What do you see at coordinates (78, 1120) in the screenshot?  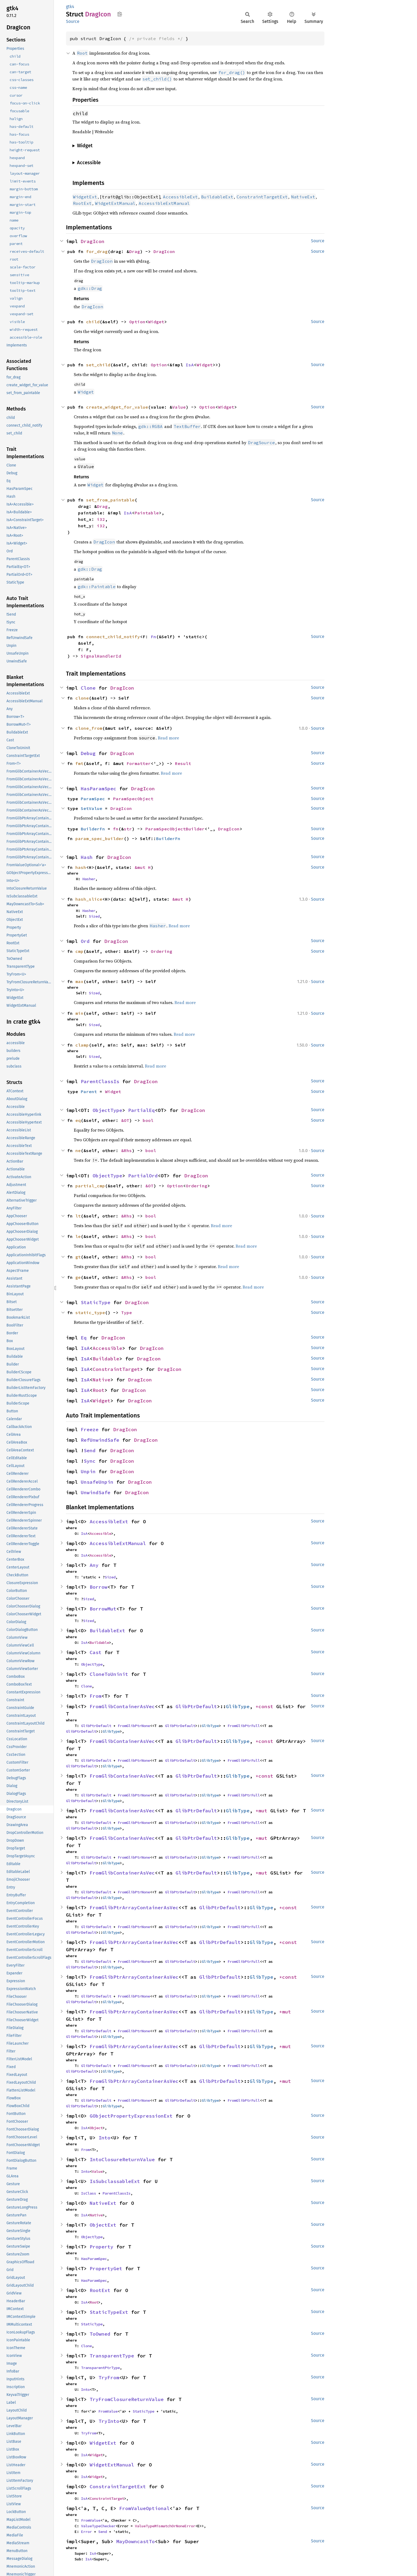 I see `eq` at bounding box center [78, 1120].